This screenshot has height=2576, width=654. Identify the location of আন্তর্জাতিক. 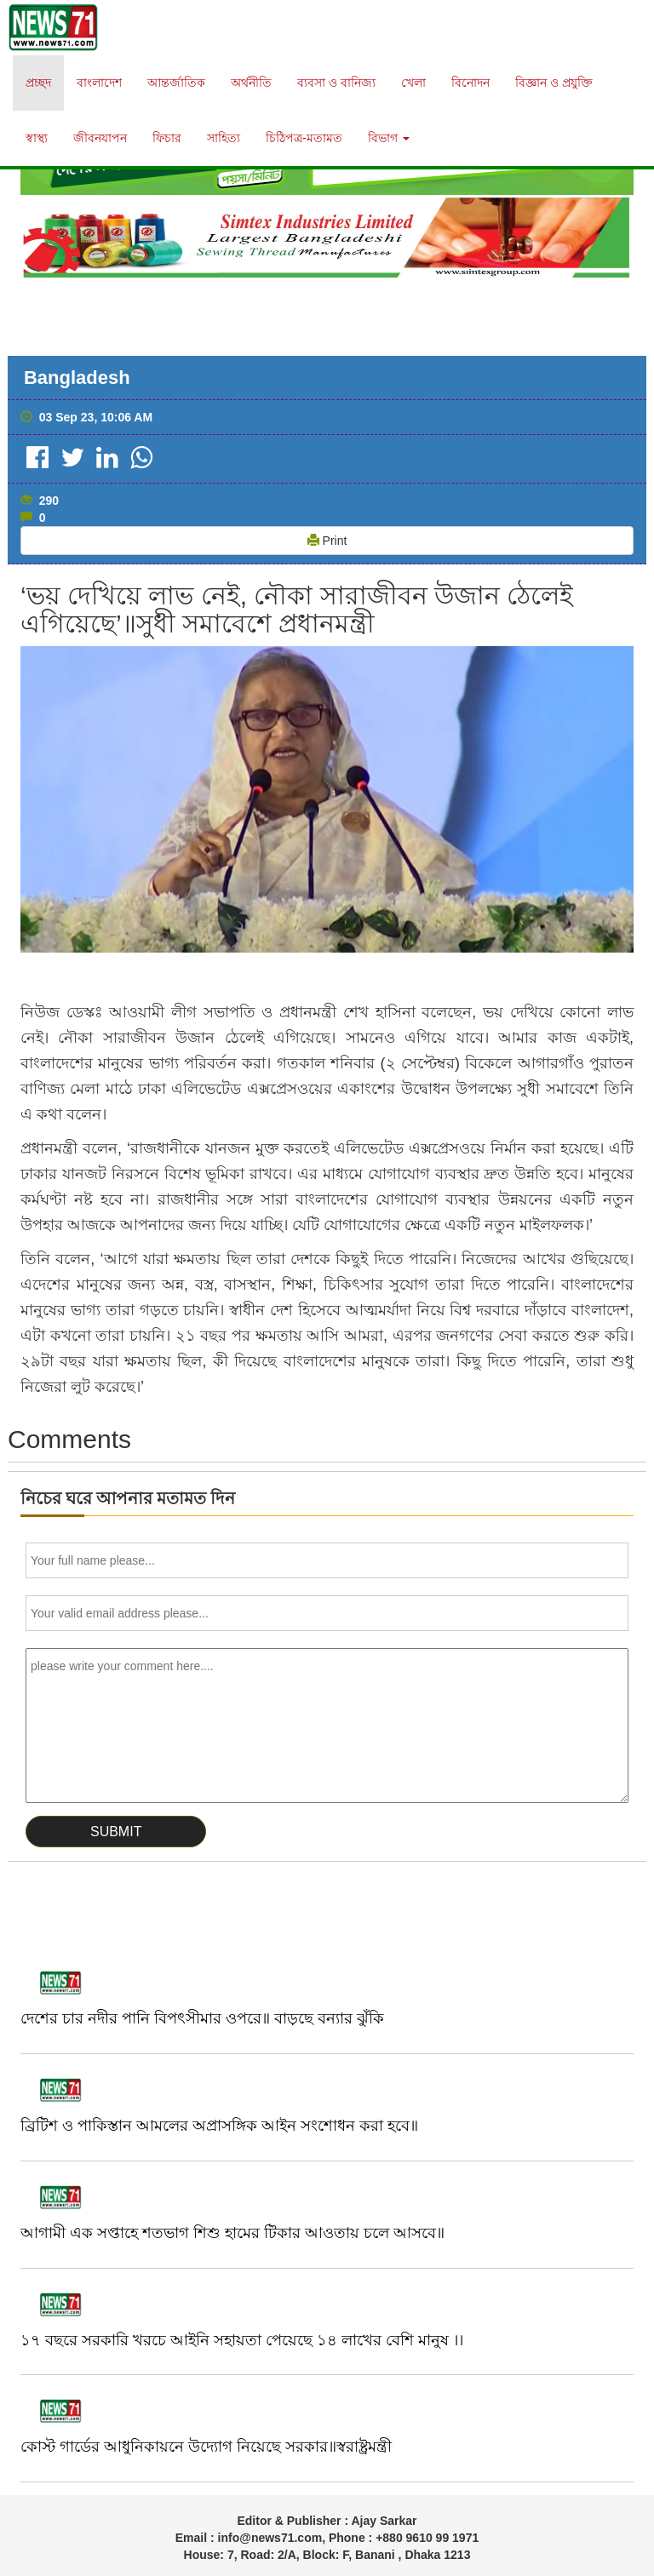
(176, 82).